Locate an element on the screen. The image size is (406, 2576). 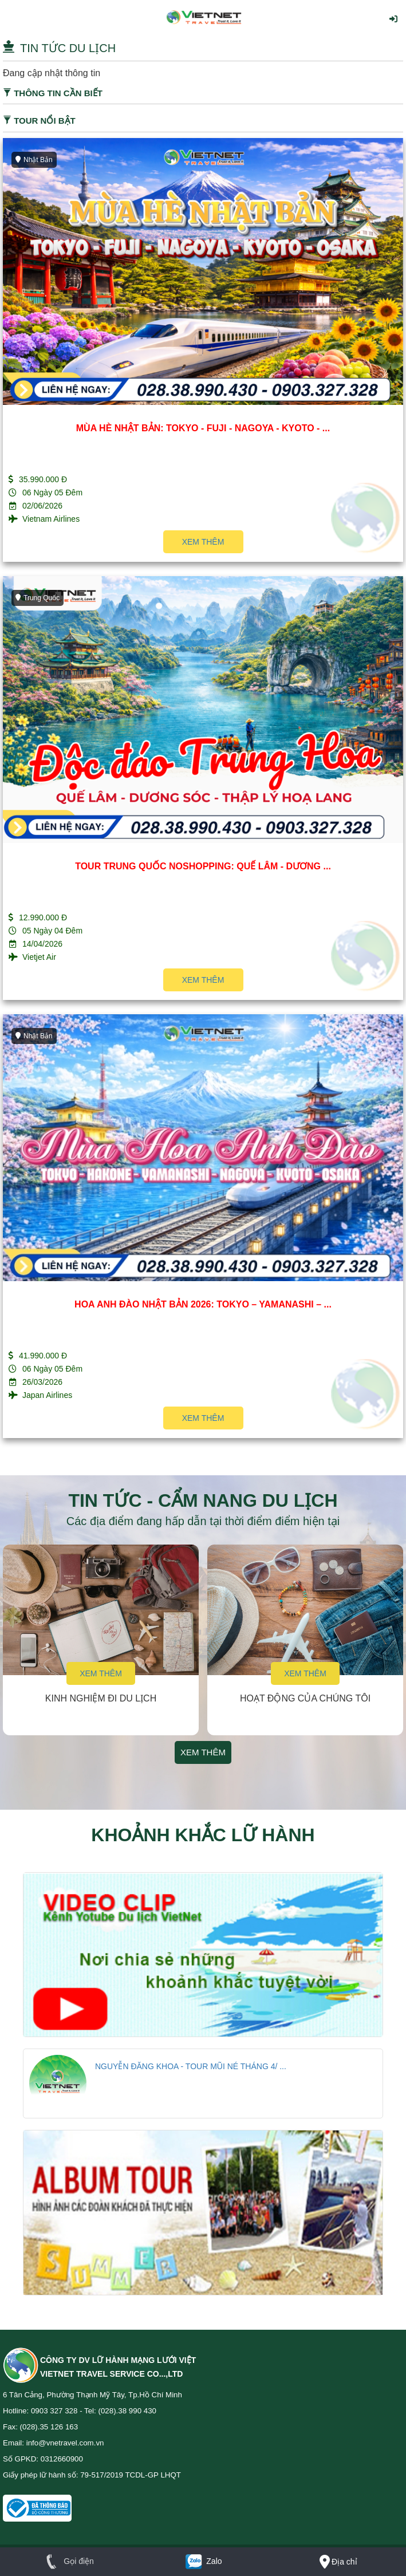
Nhật Bản is located at coordinates (34, 160).